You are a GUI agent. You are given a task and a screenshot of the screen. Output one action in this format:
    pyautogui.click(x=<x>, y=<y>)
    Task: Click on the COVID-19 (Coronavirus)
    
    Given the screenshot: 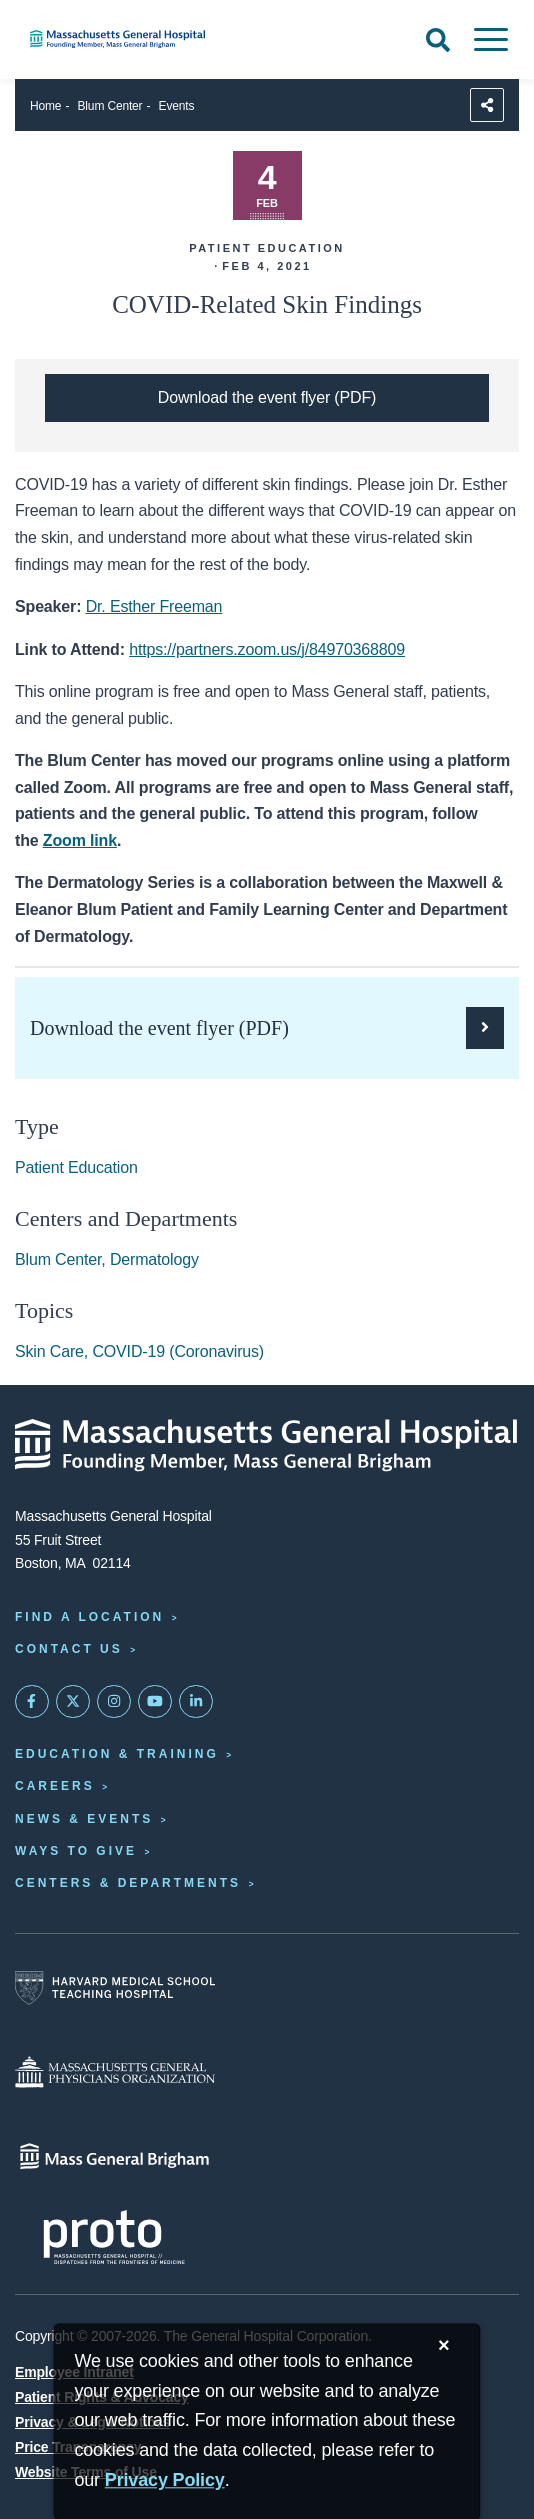 What is the action you would take?
    pyautogui.click(x=178, y=1351)
    